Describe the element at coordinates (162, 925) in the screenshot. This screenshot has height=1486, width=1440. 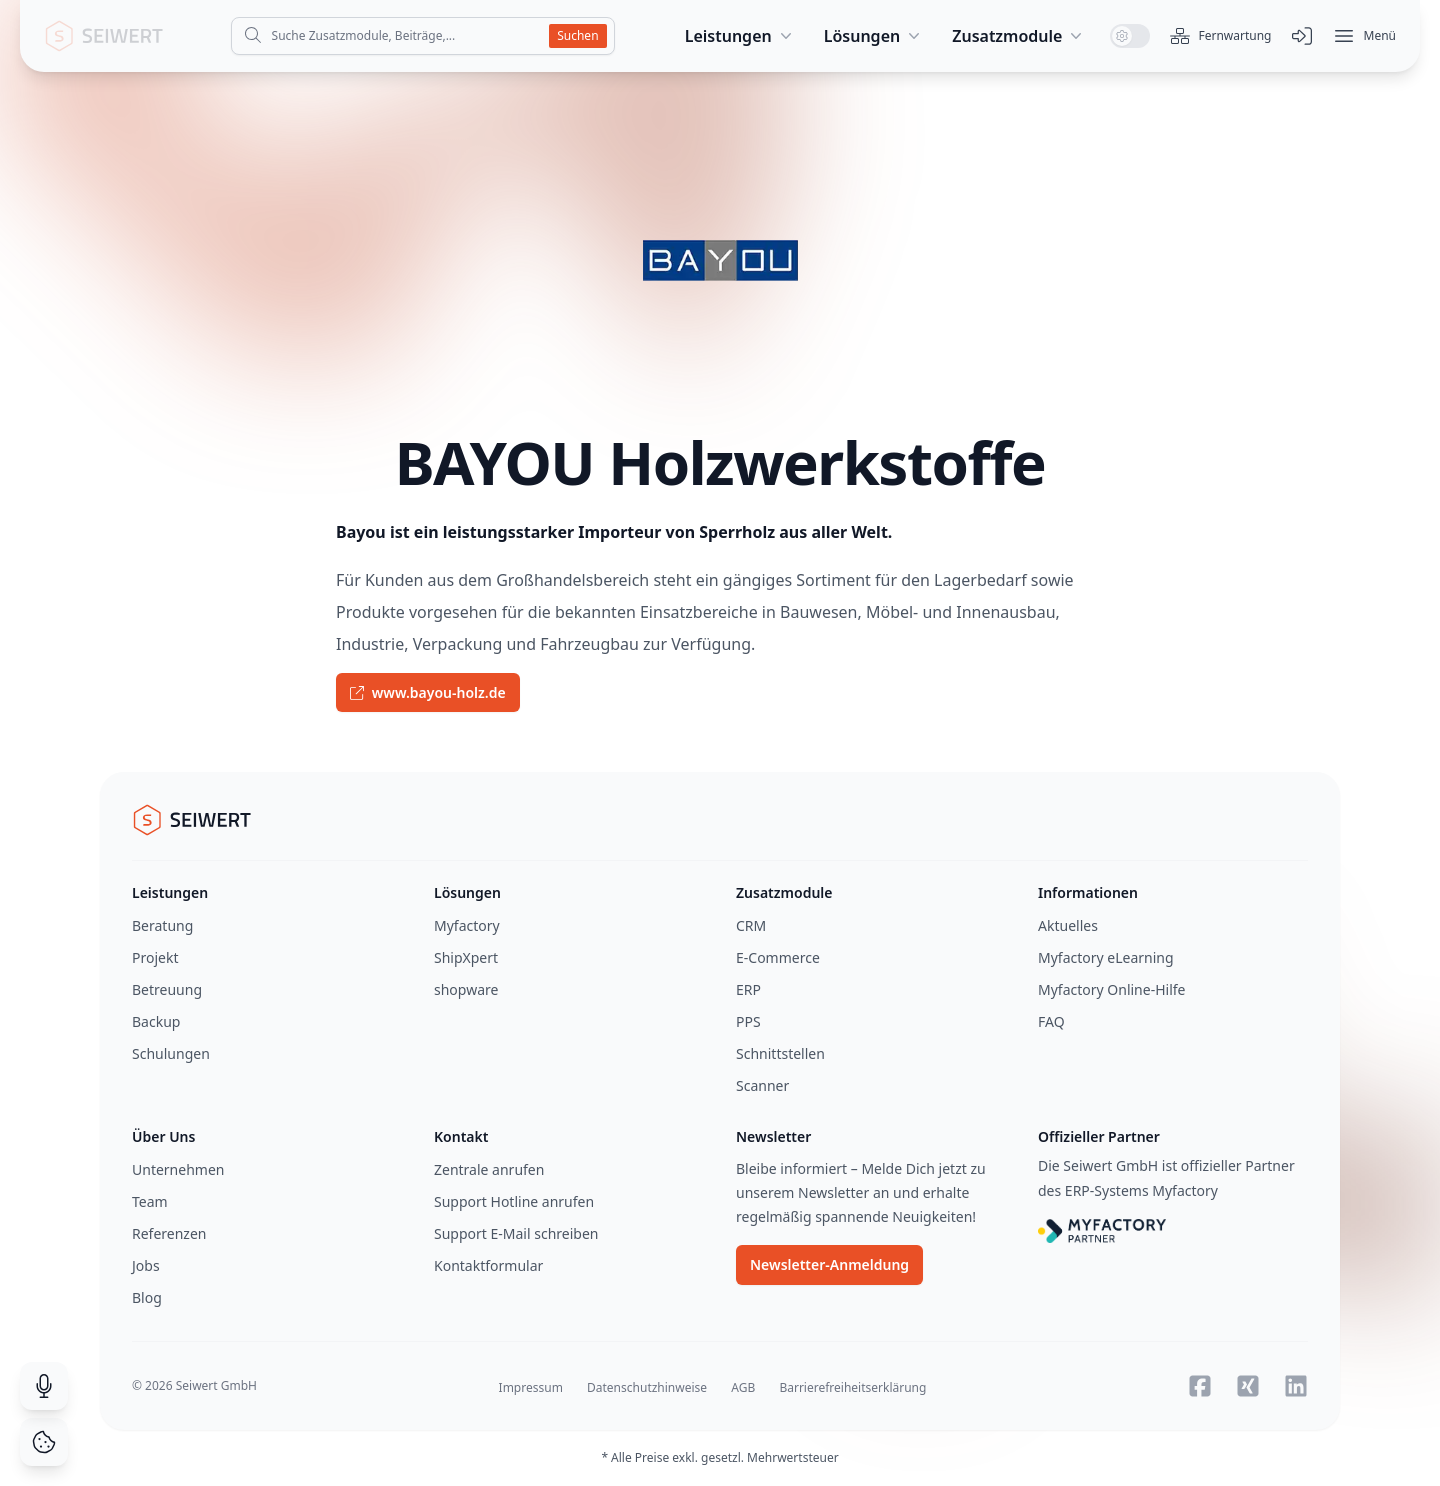
I see `Beratung` at that location.